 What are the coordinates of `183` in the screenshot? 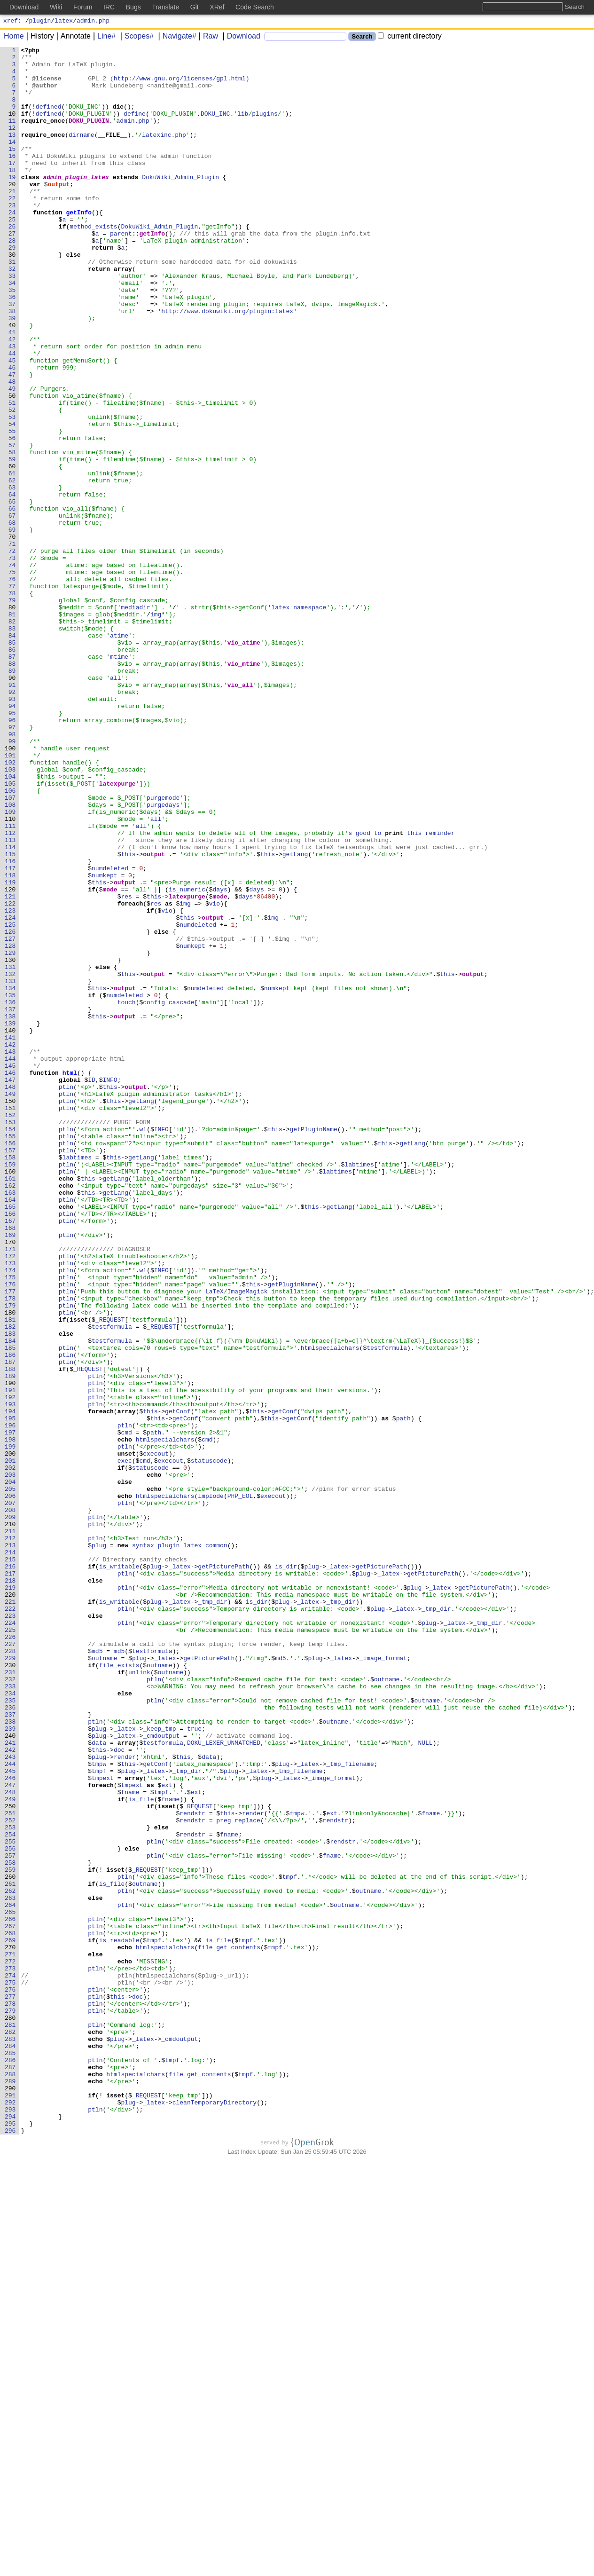 It's located at (12, 1591).